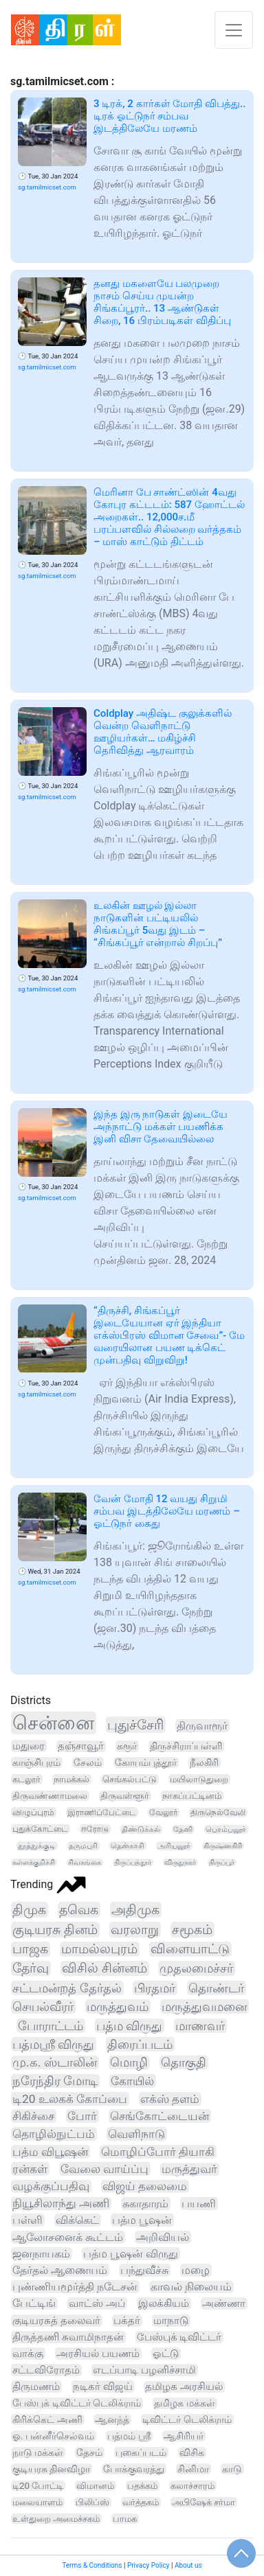 This screenshot has height=2576, width=264. What do you see at coordinates (37, 2486) in the screenshot?
I see `டி20 போட்டி` at bounding box center [37, 2486].